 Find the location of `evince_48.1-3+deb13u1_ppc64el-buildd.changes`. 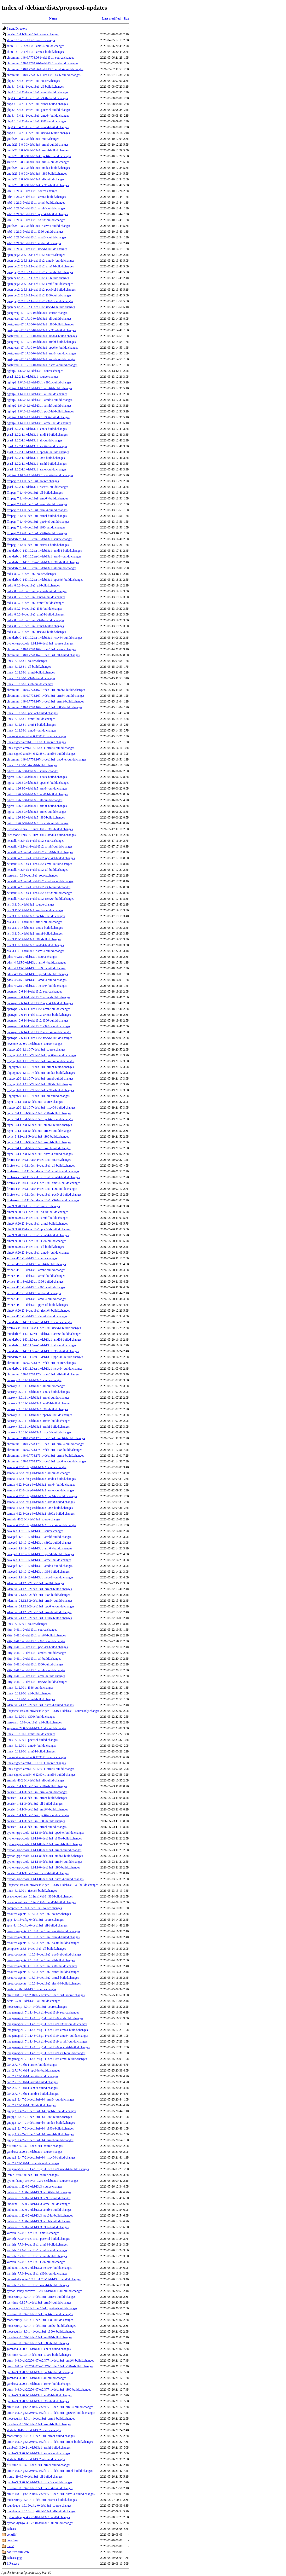

evince_48.1-3+deb13u1_ppc64el-buildd.changes is located at coordinates (37, 1304).